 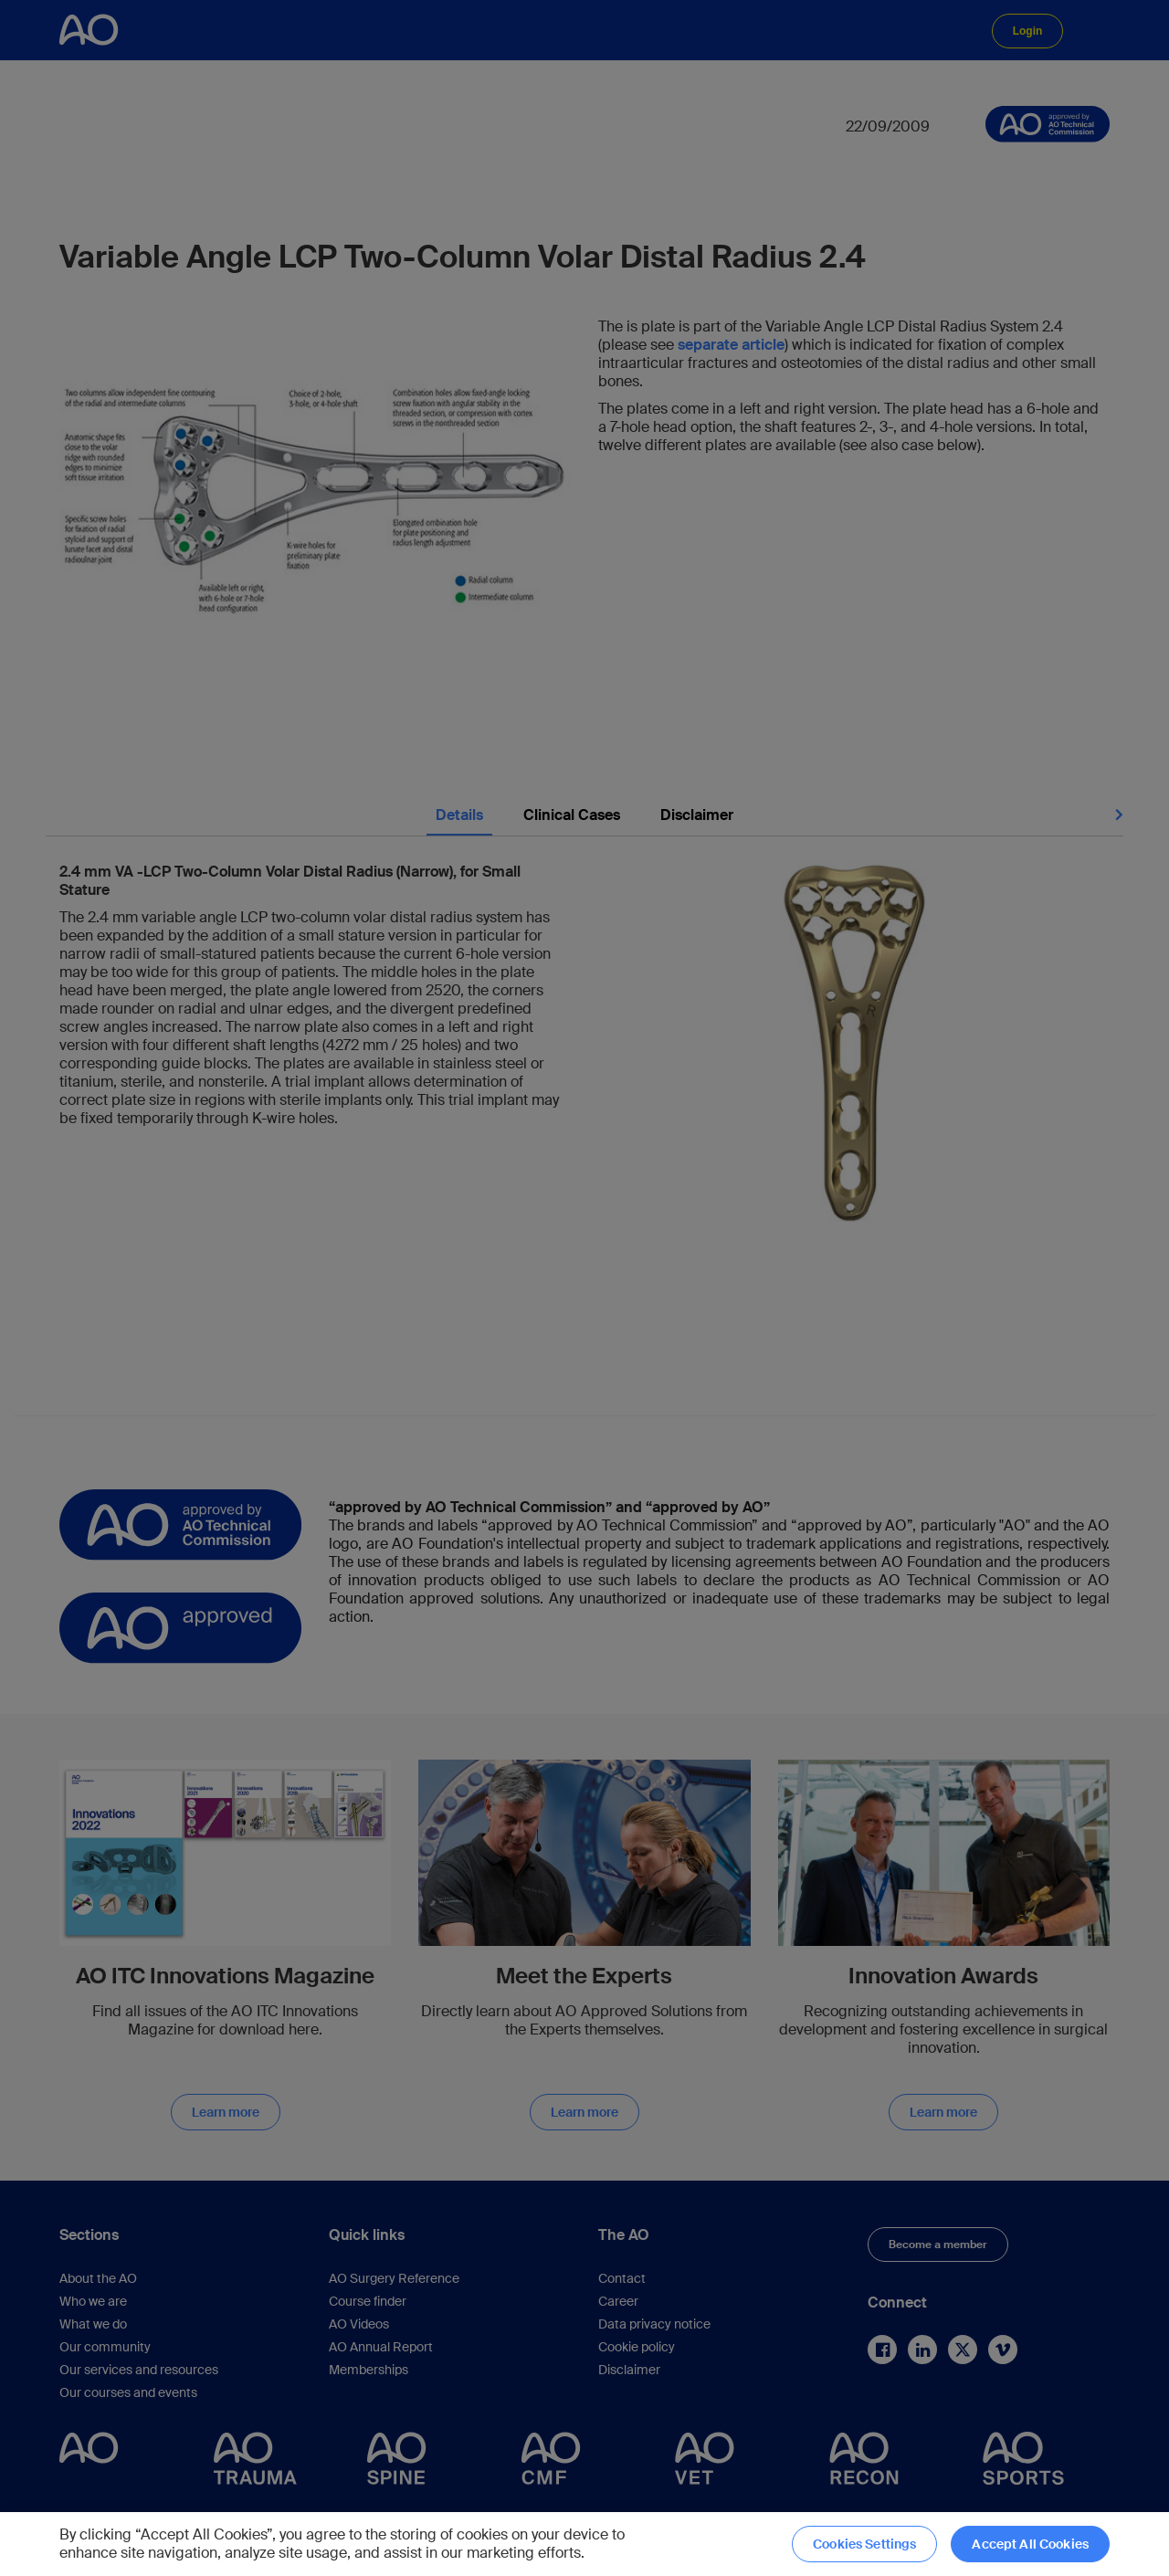 I want to click on [region], so click(x=584, y=2544).